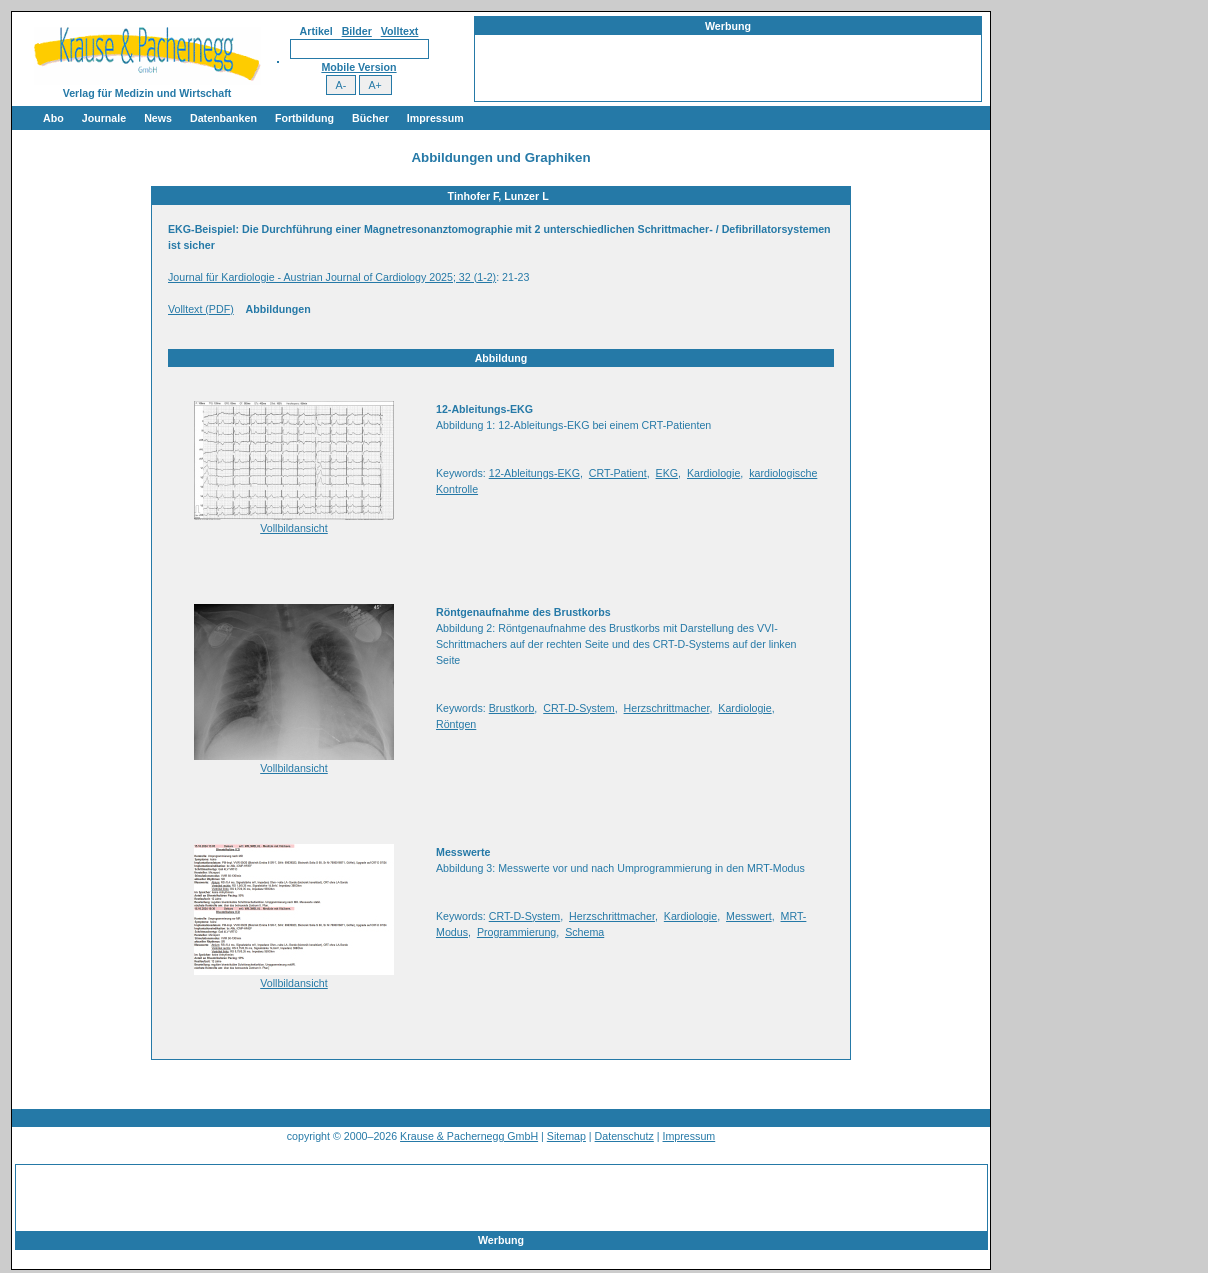  What do you see at coordinates (534, 473) in the screenshot?
I see `12-Ableitungs-EKG` at bounding box center [534, 473].